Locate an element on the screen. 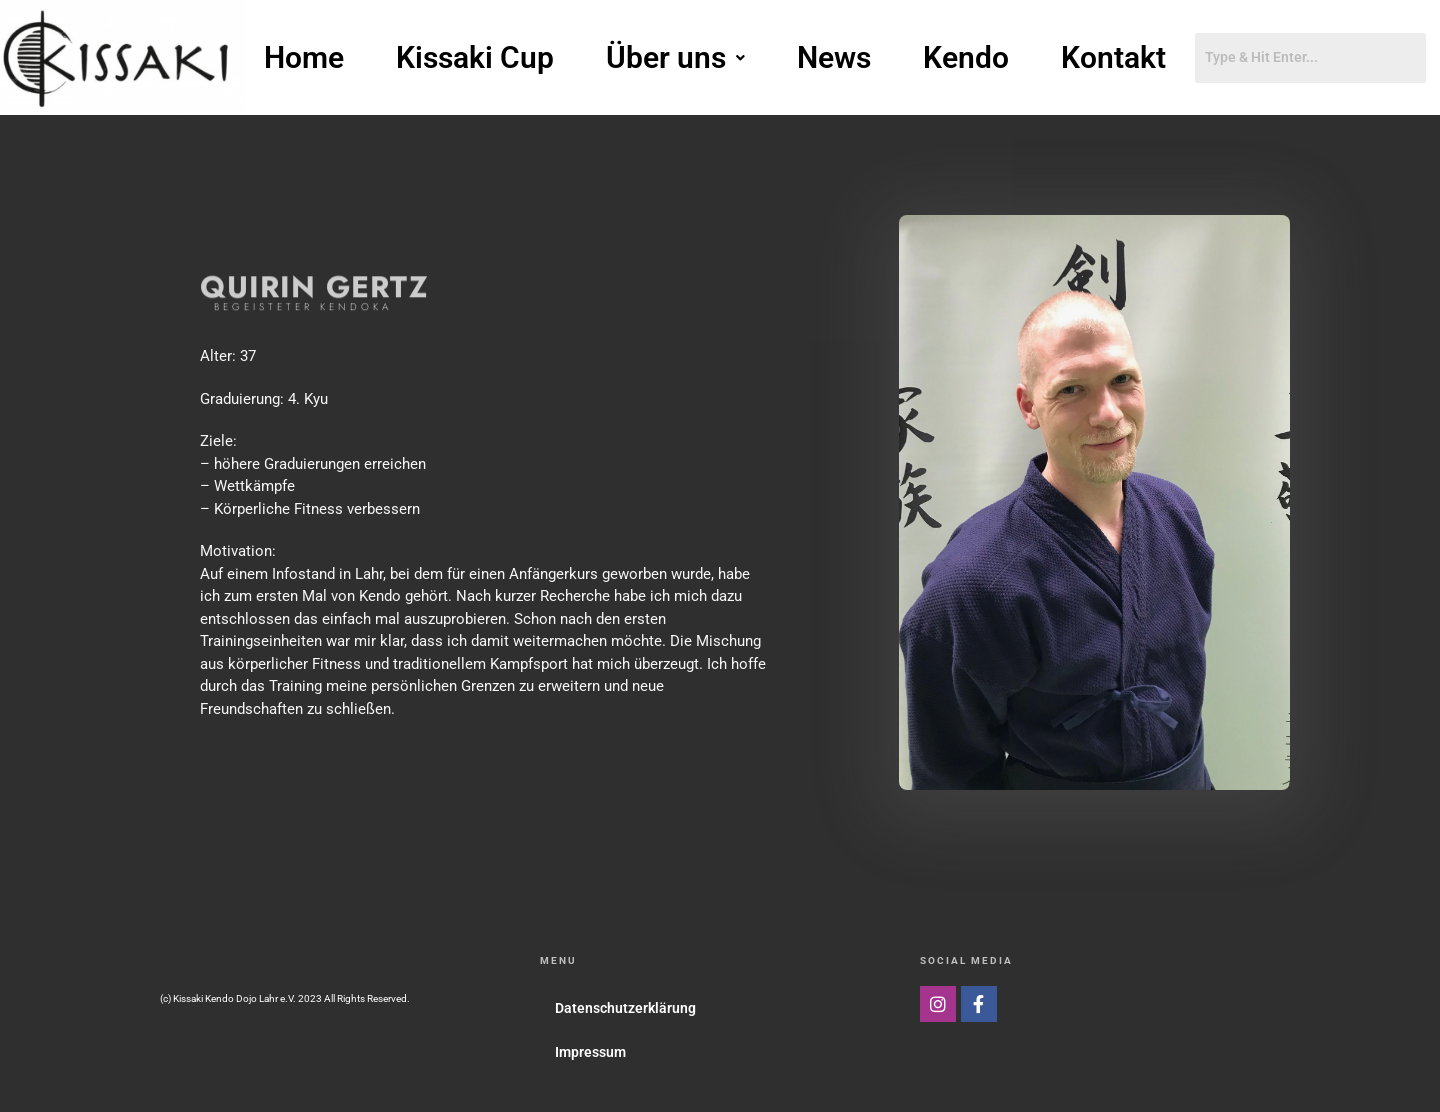 This screenshot has height=1112, width=1440. Datenschutzerklärung is located at coordinates (625, 1008).